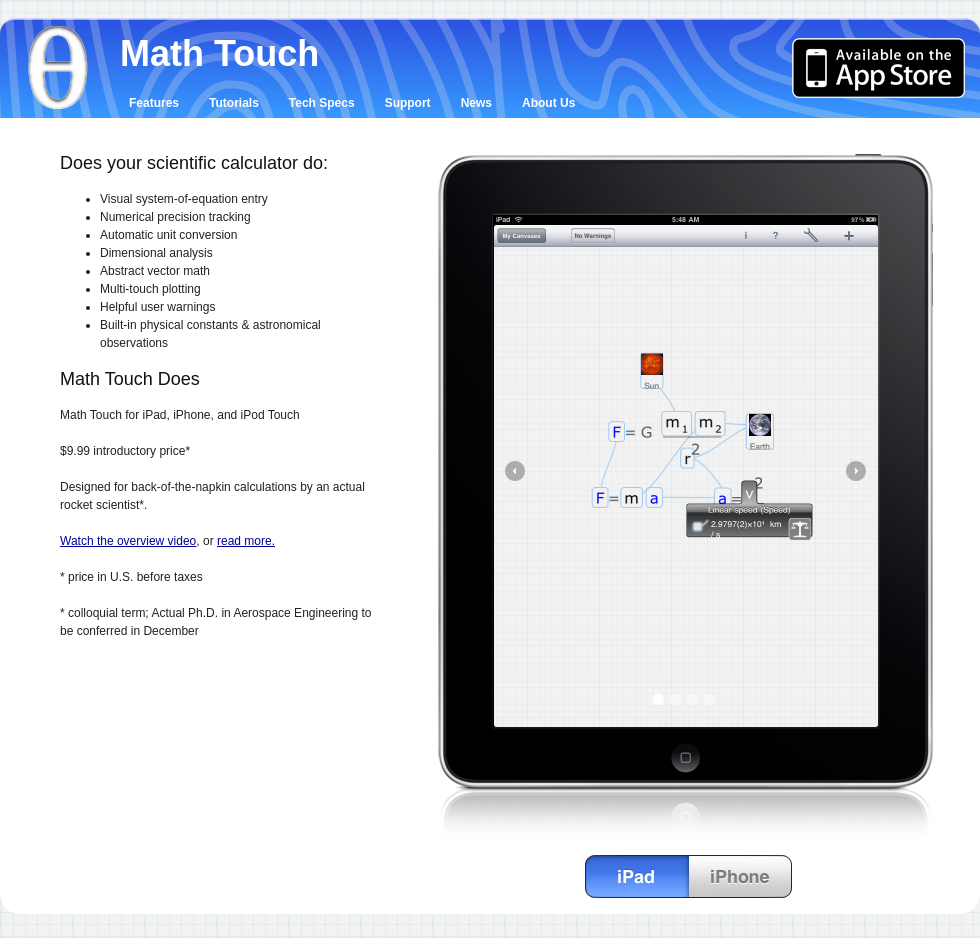 This screenshot has height=938, width=980. Describe the element at coordinates (408, 103) in the screenshot. I see `Support` at that location.